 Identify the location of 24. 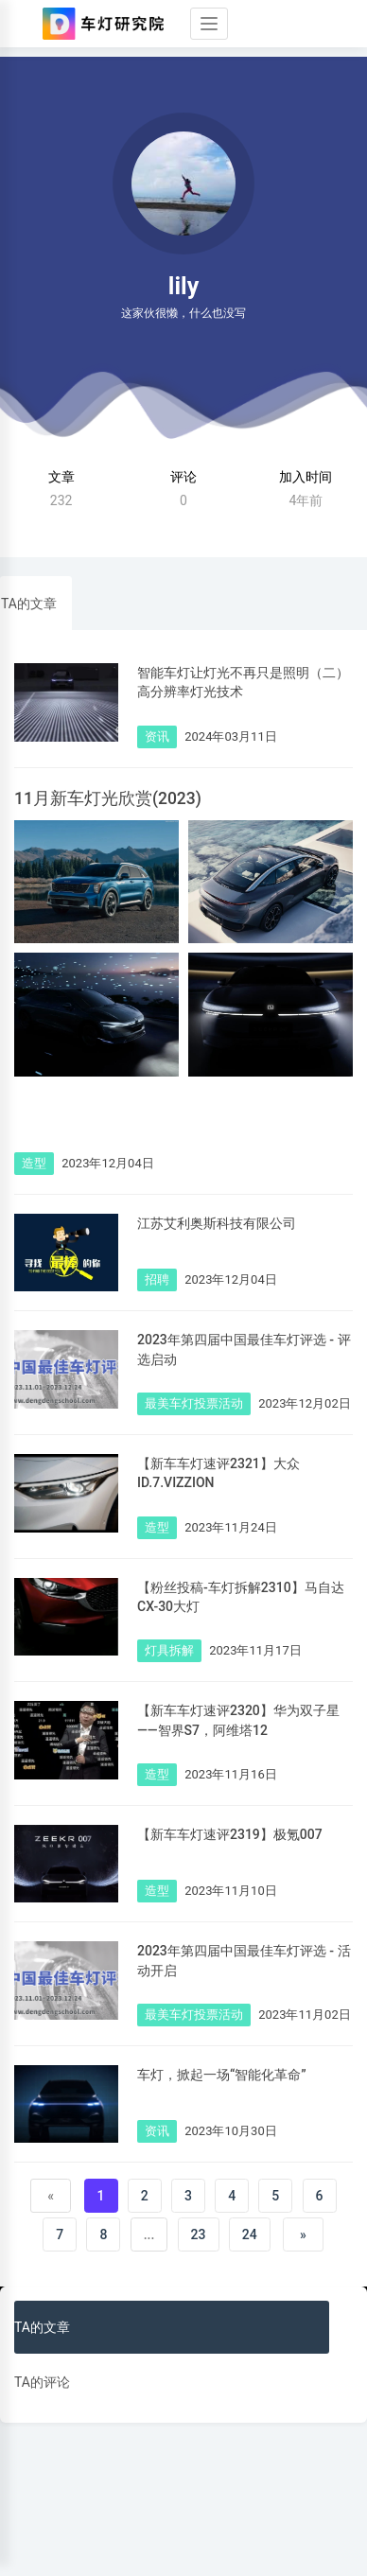
(249, 2234).